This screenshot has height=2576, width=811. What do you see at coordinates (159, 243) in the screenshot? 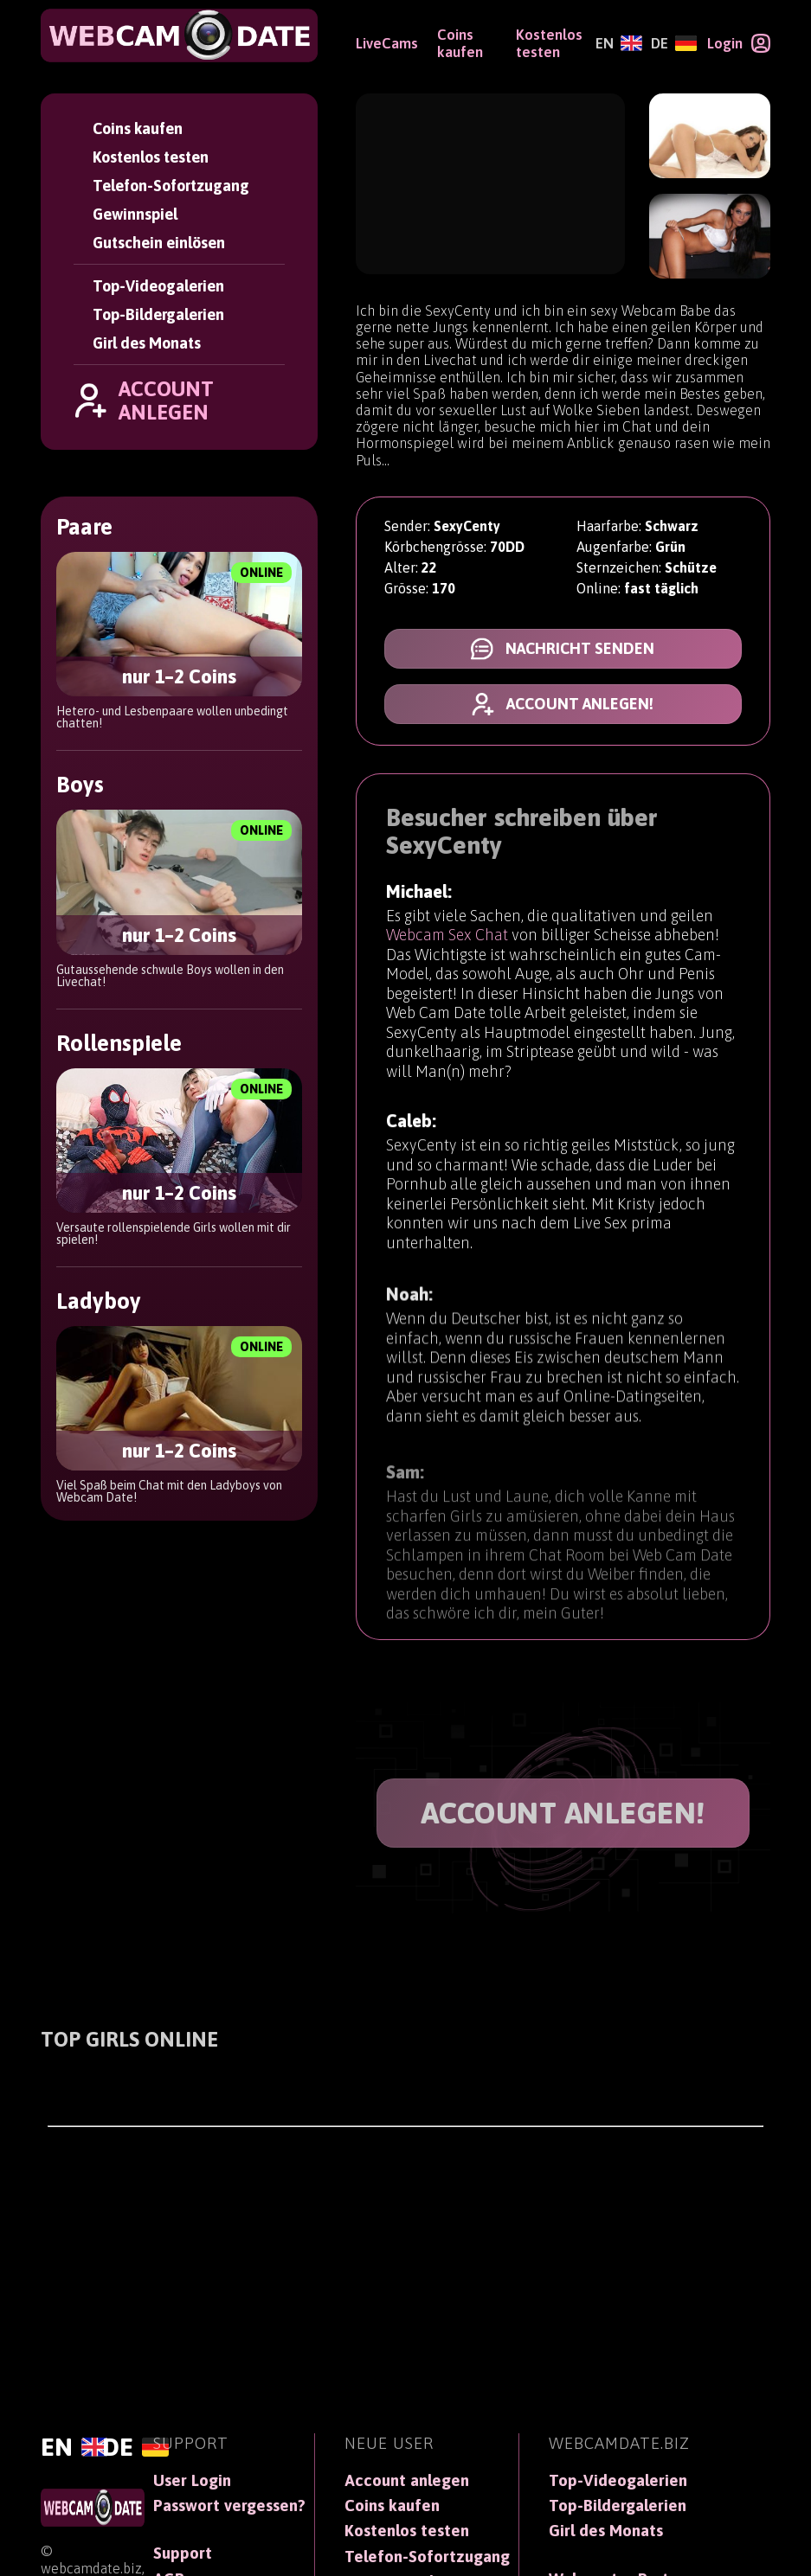
I see `Gutschein einlösen` at bounding box center [159, 243].